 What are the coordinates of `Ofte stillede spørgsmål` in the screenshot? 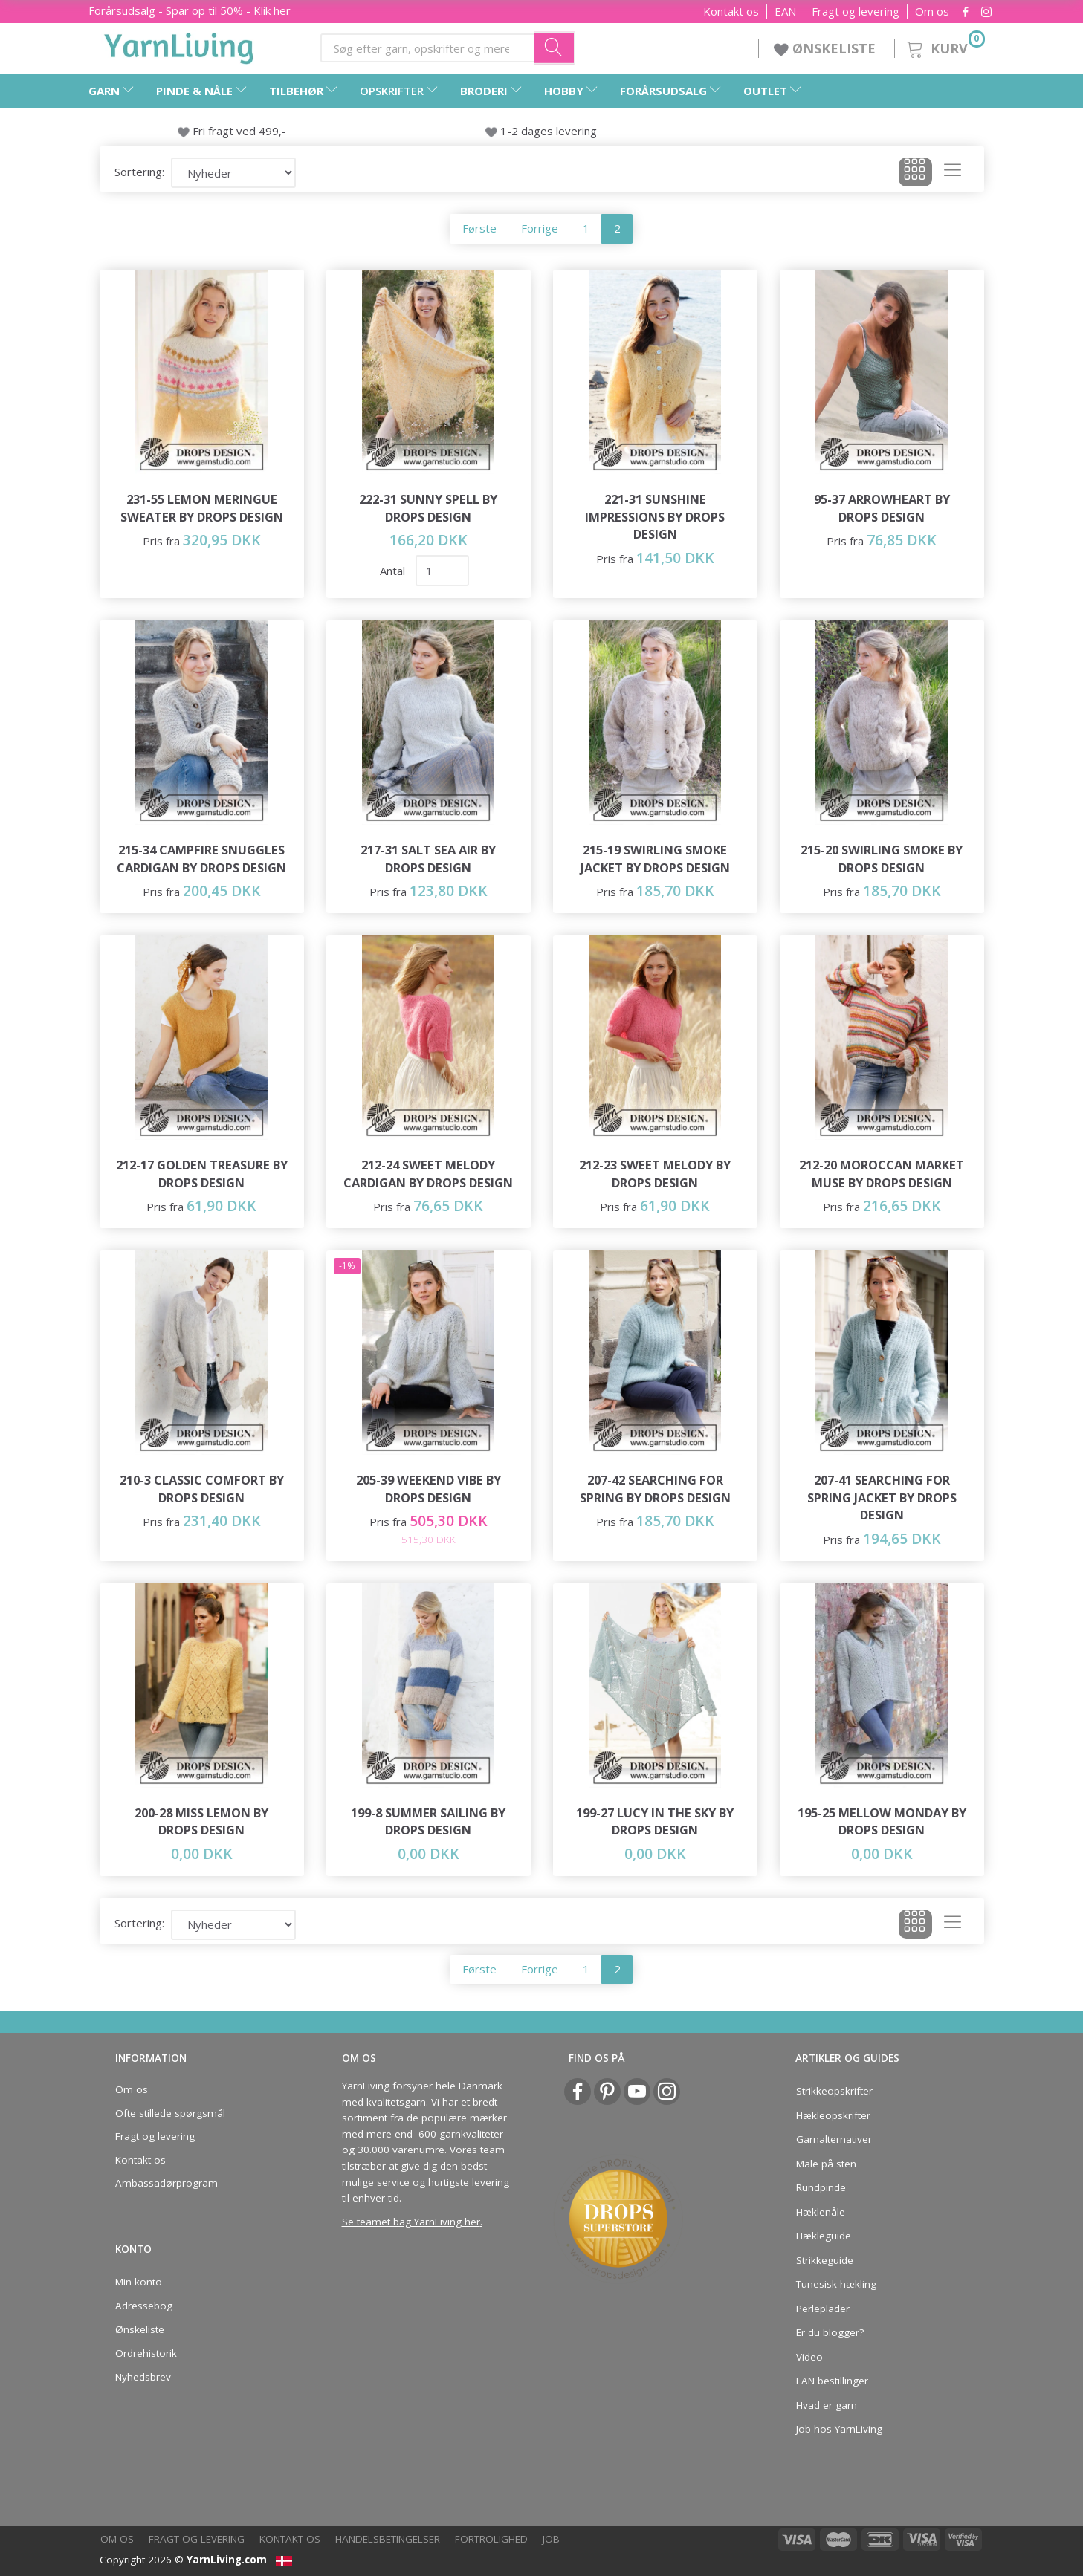 It's located at (170, 2113).